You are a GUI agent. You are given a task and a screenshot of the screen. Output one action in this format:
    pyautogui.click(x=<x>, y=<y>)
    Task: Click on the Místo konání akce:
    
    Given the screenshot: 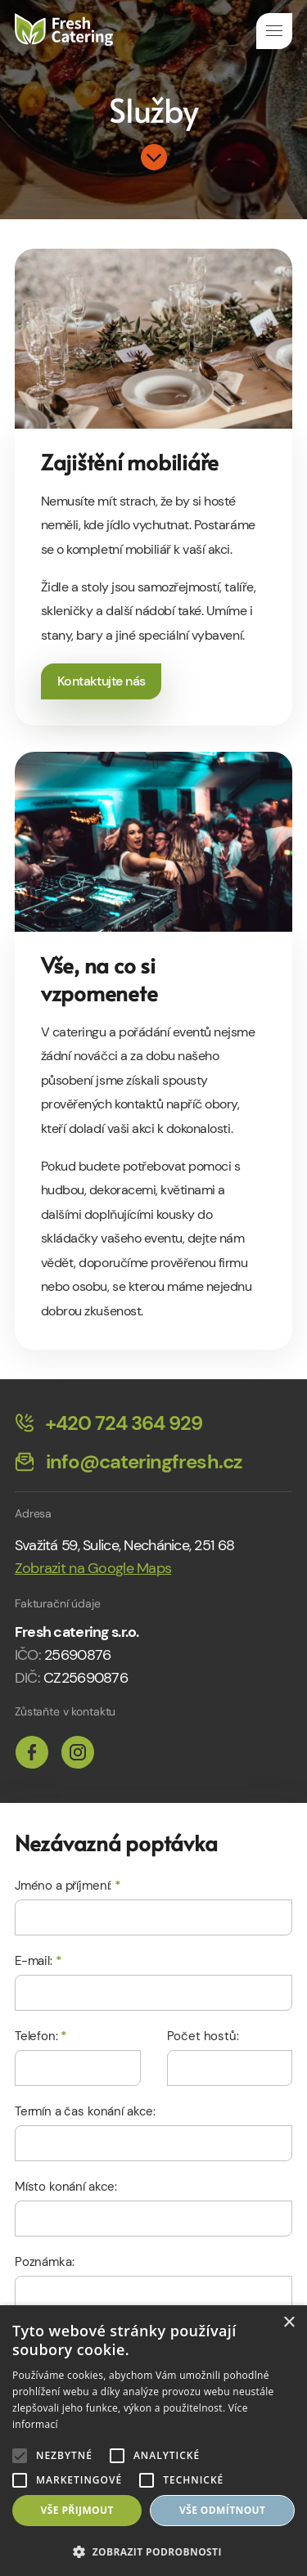 What is the action you would take?
    pyautogui.click(x=66, y=2186)
    